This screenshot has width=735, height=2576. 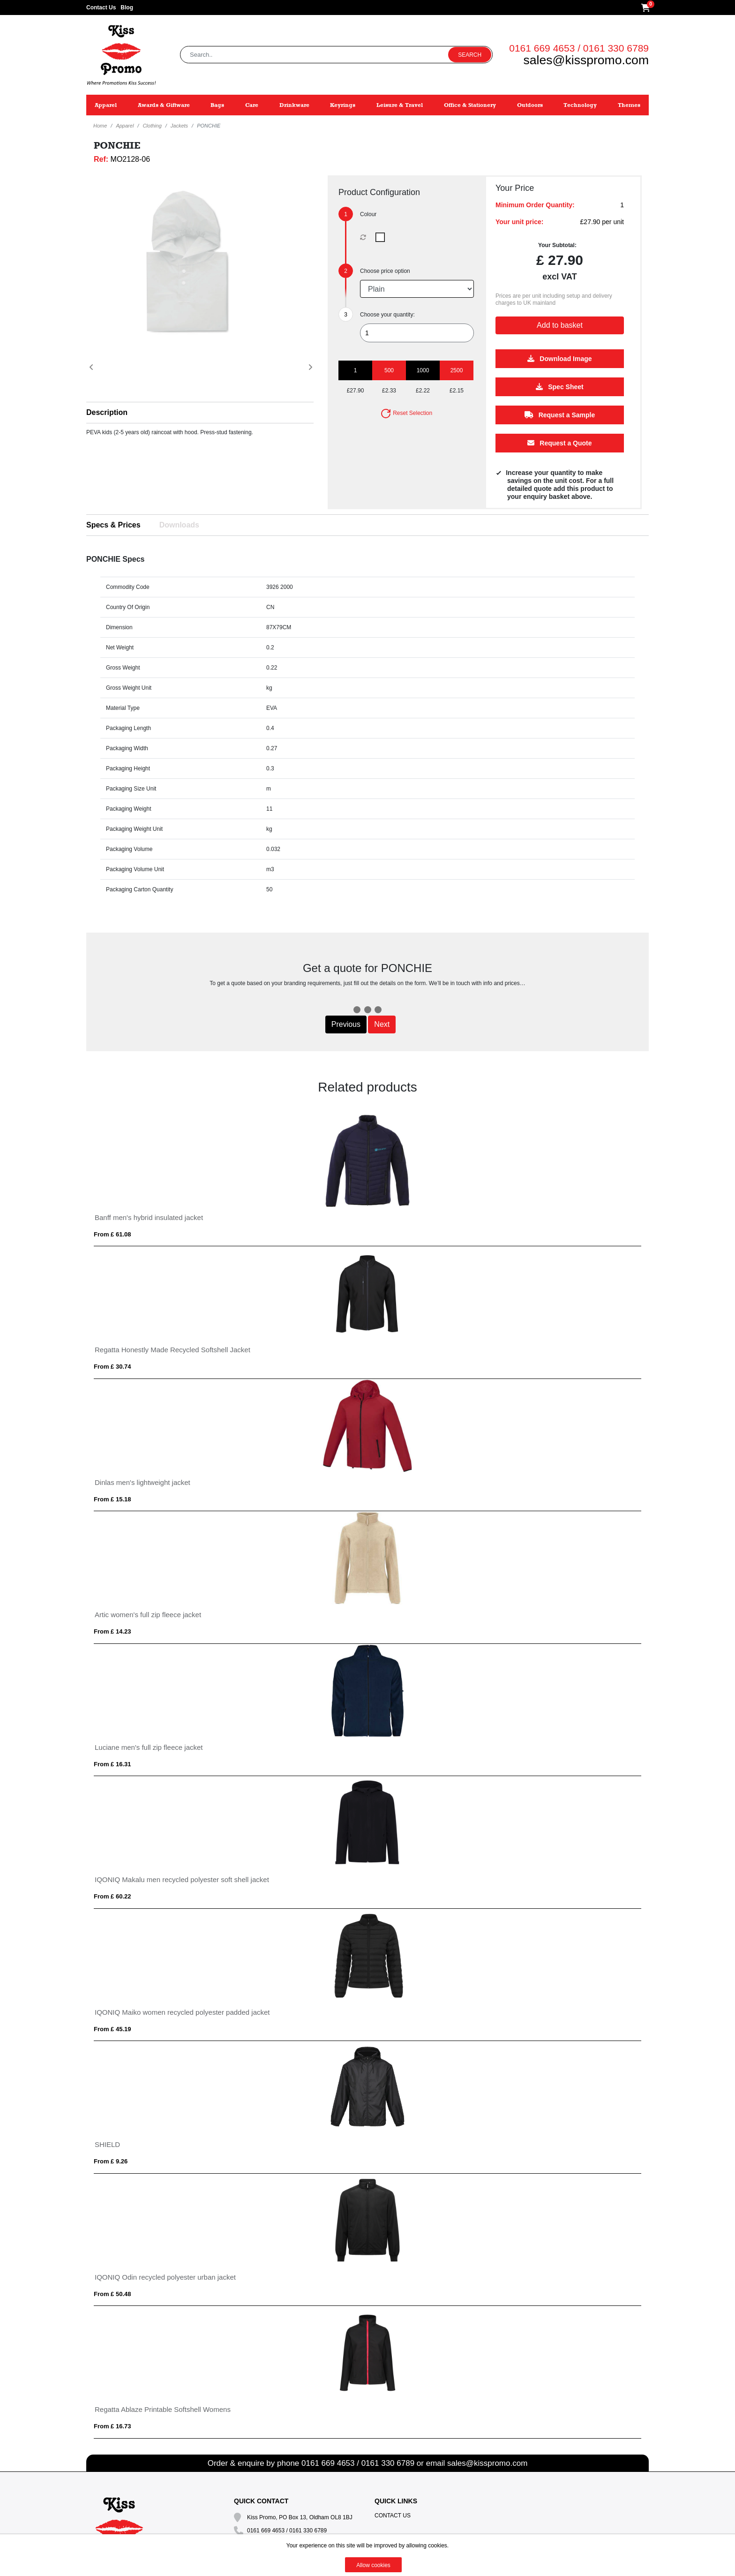 I want to click on Choose price option, so click(x=385, y=271).